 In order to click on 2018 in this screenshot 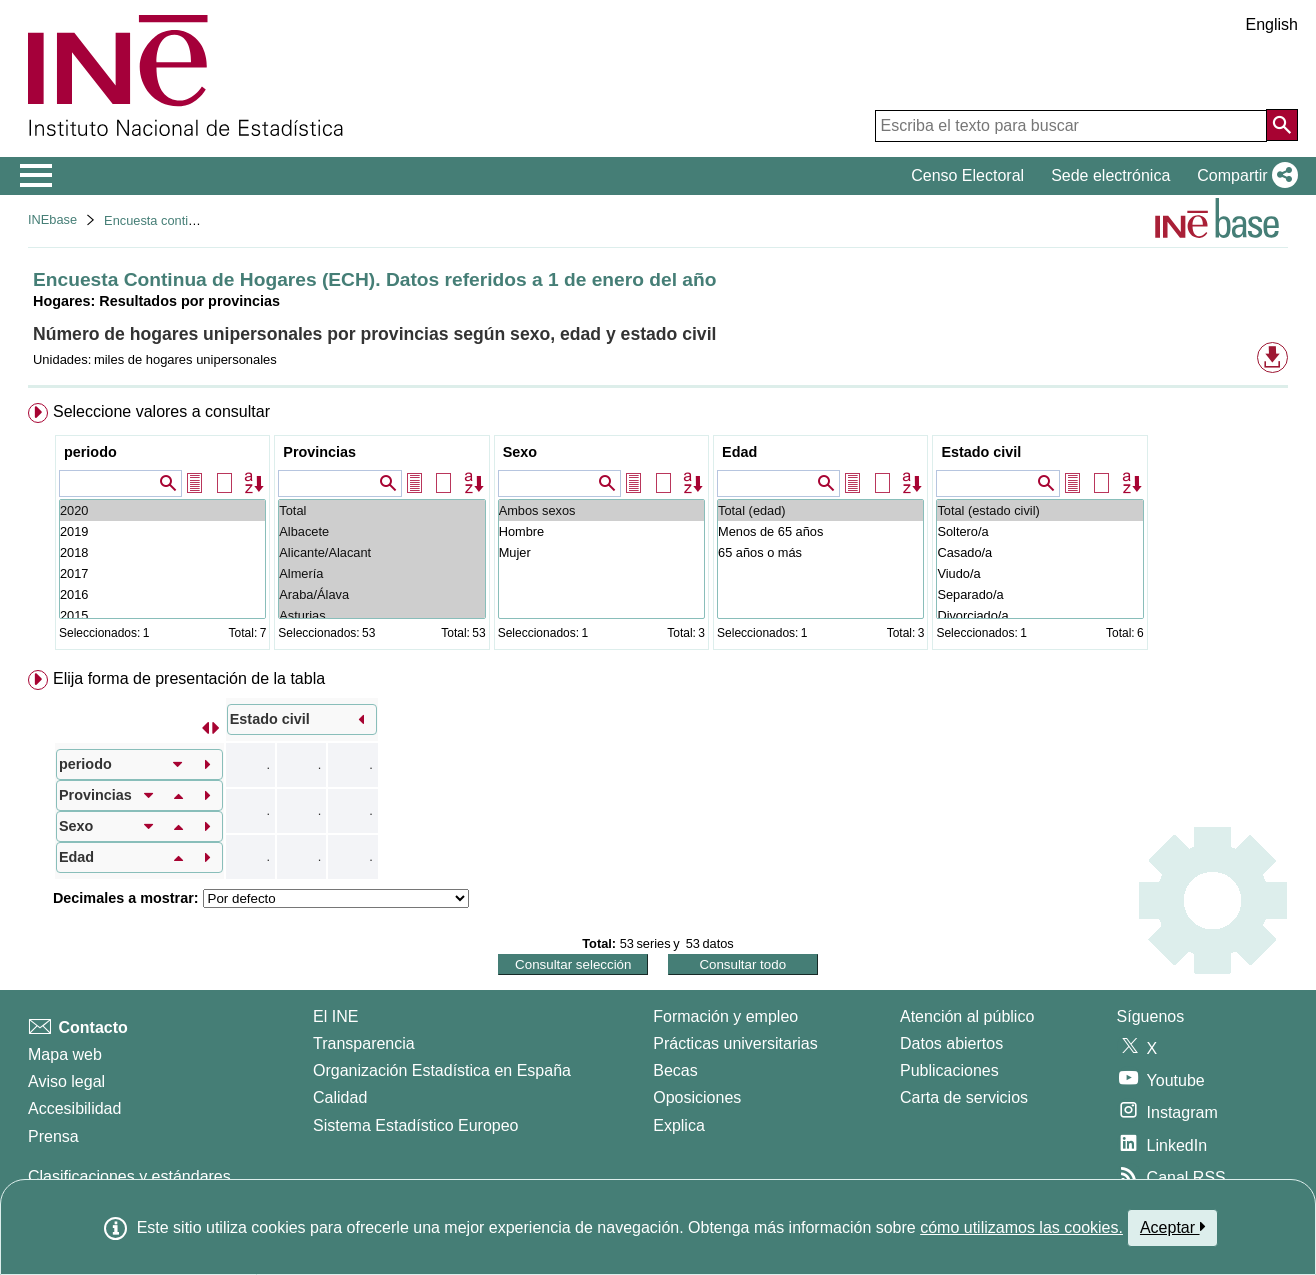, I will do `click(162, 552)`.